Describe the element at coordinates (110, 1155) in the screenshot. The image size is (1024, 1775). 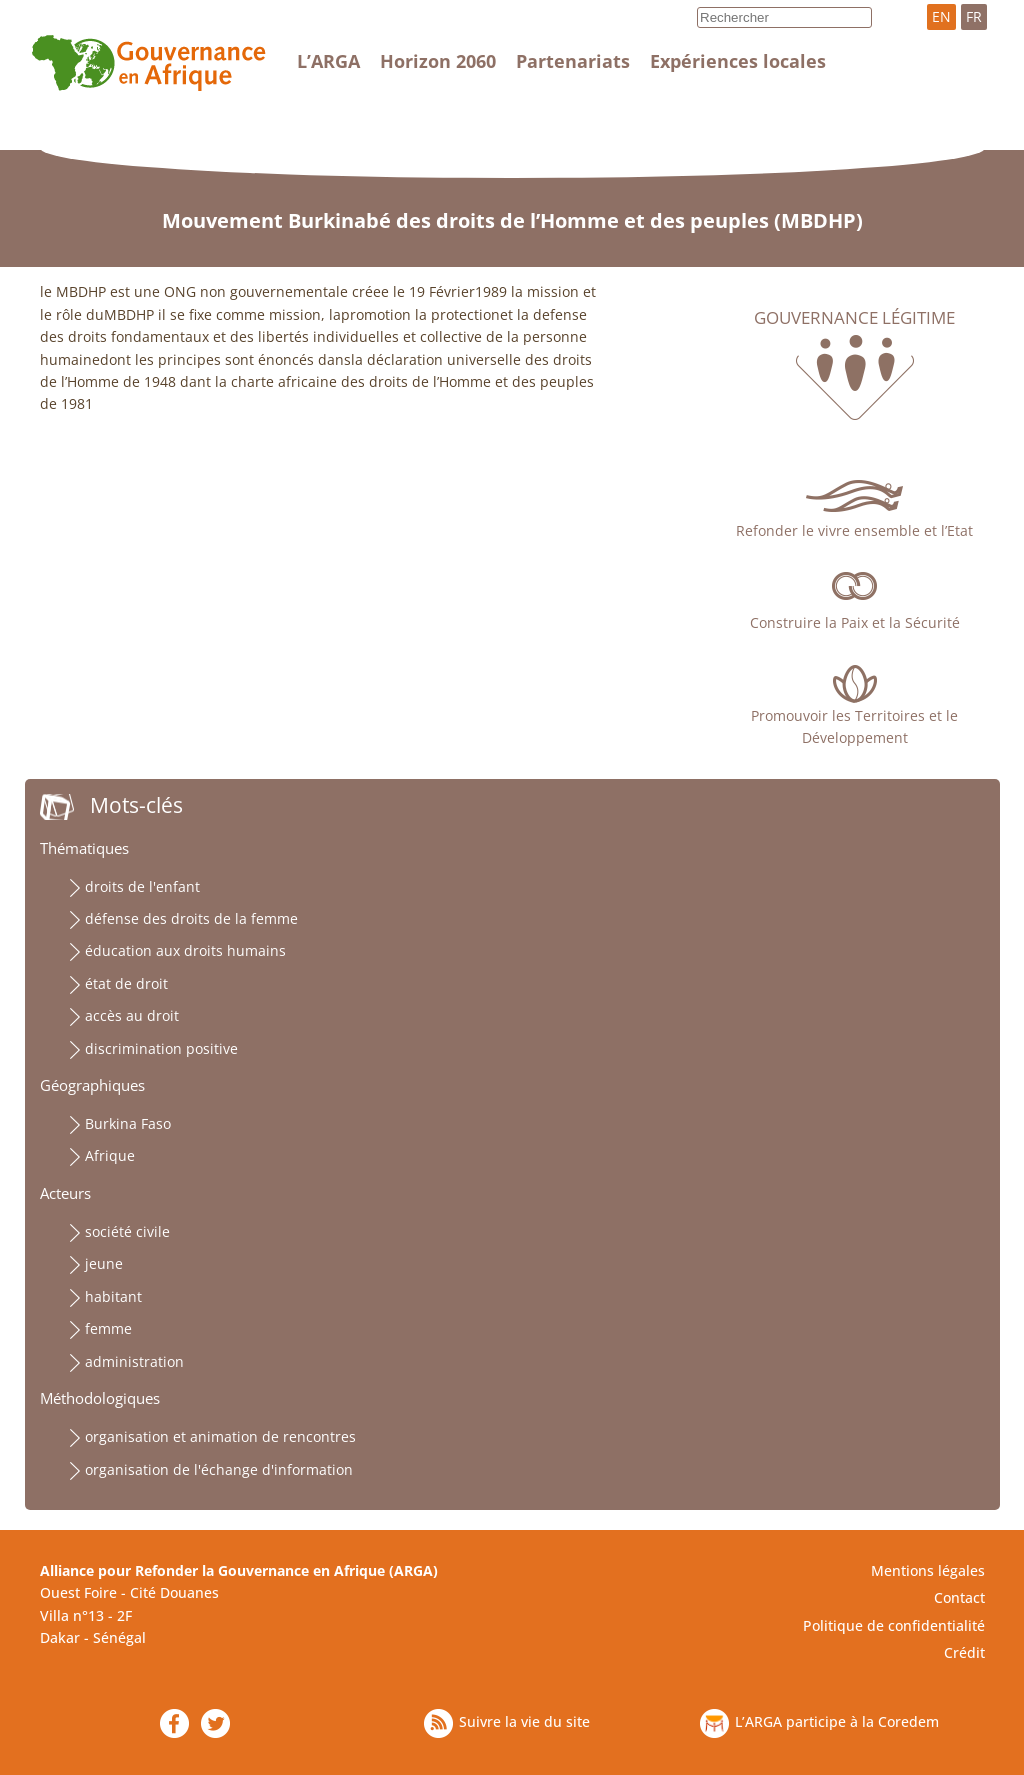
I see `Afrique` at that location.